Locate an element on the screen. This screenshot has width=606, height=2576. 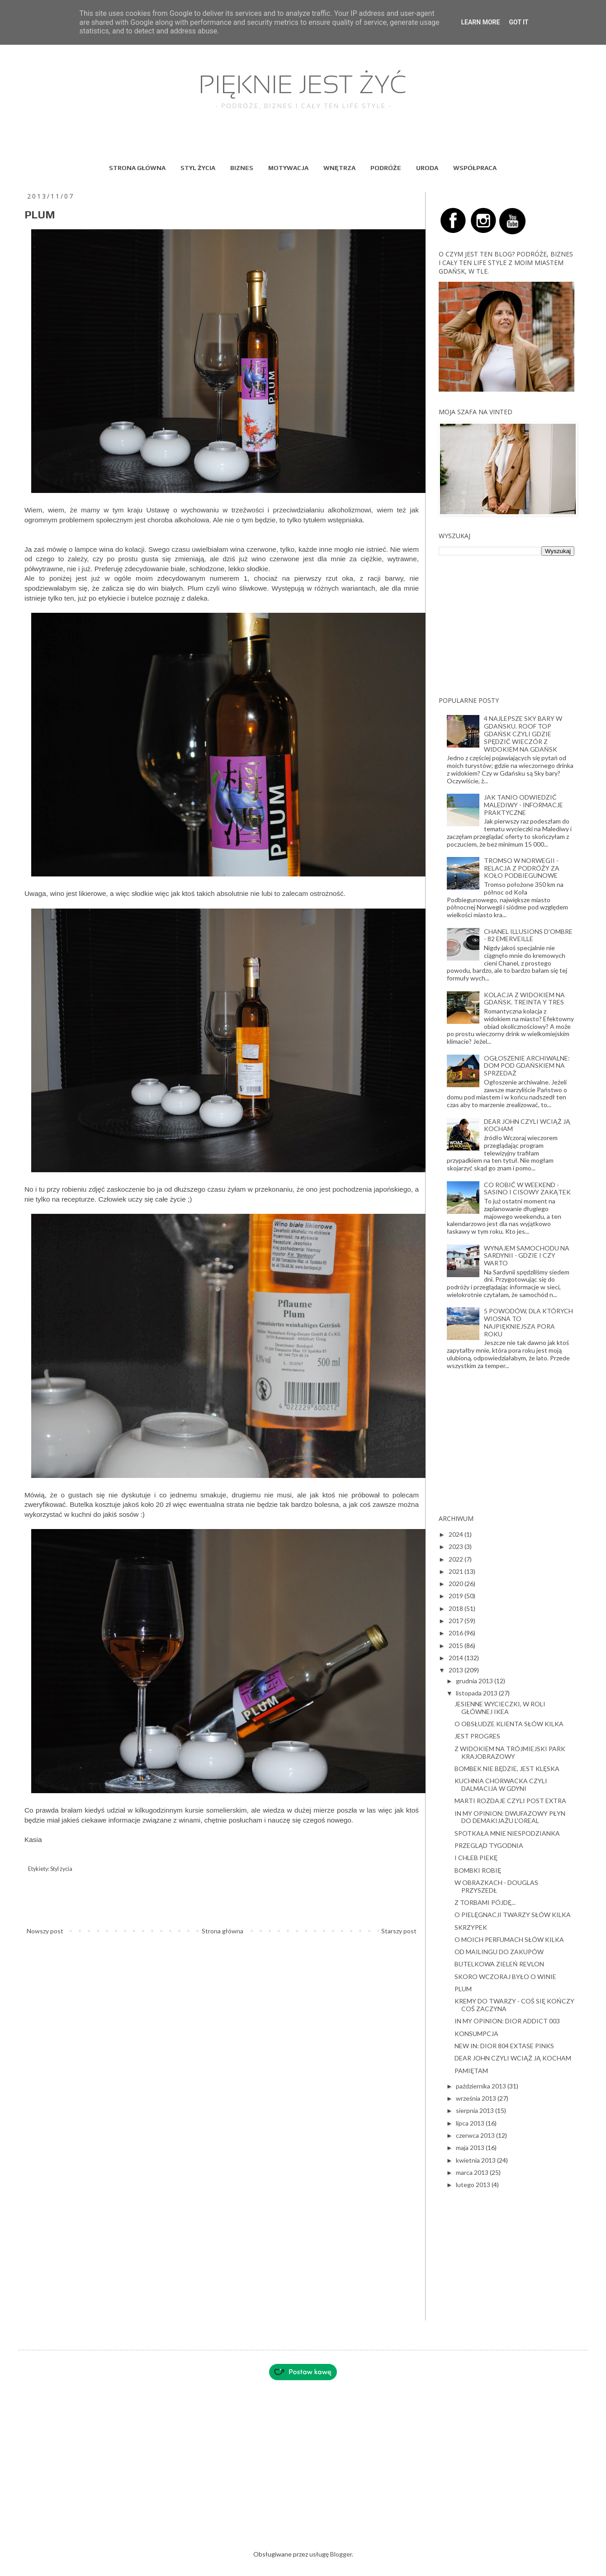
2023 is located at coordinates (456, 1546).